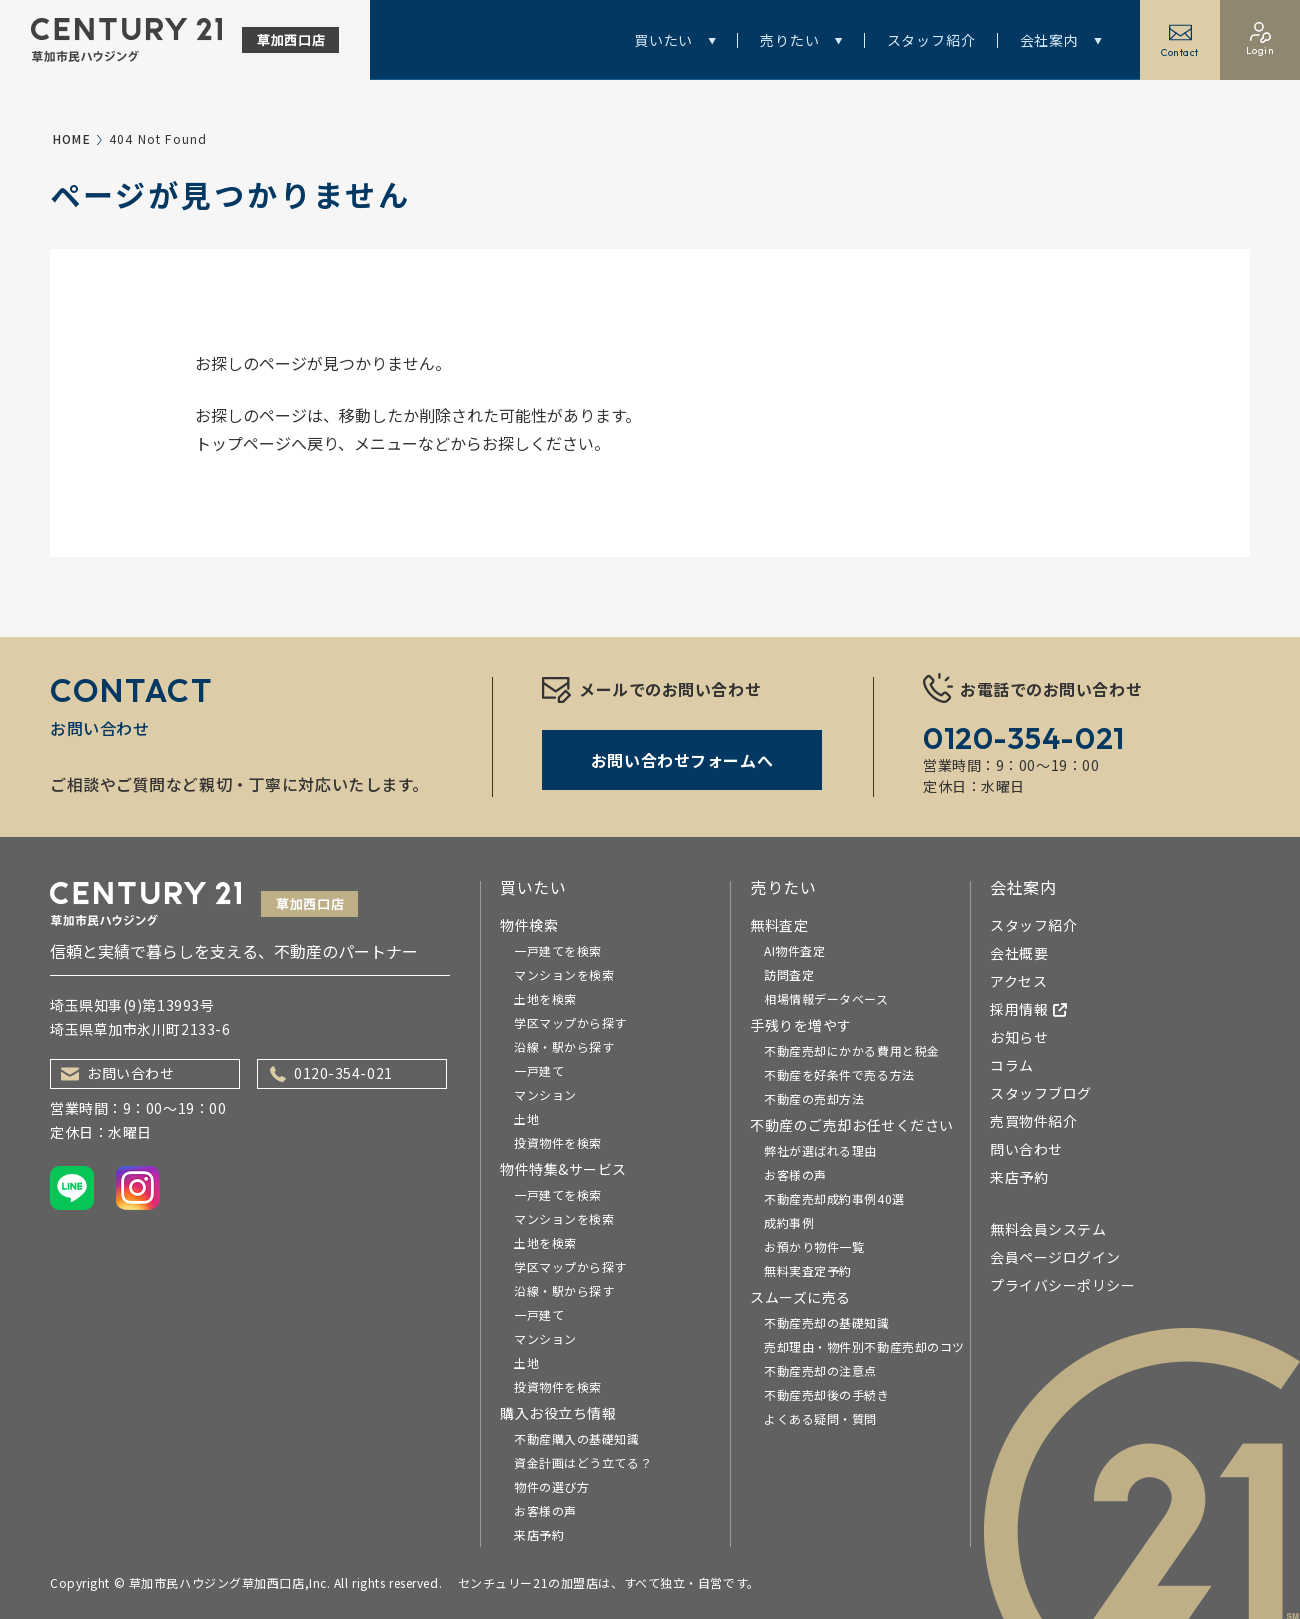 The width and height of the screenshot is (1300, 1619). I want to click on コラム, so click(1012, 1065).